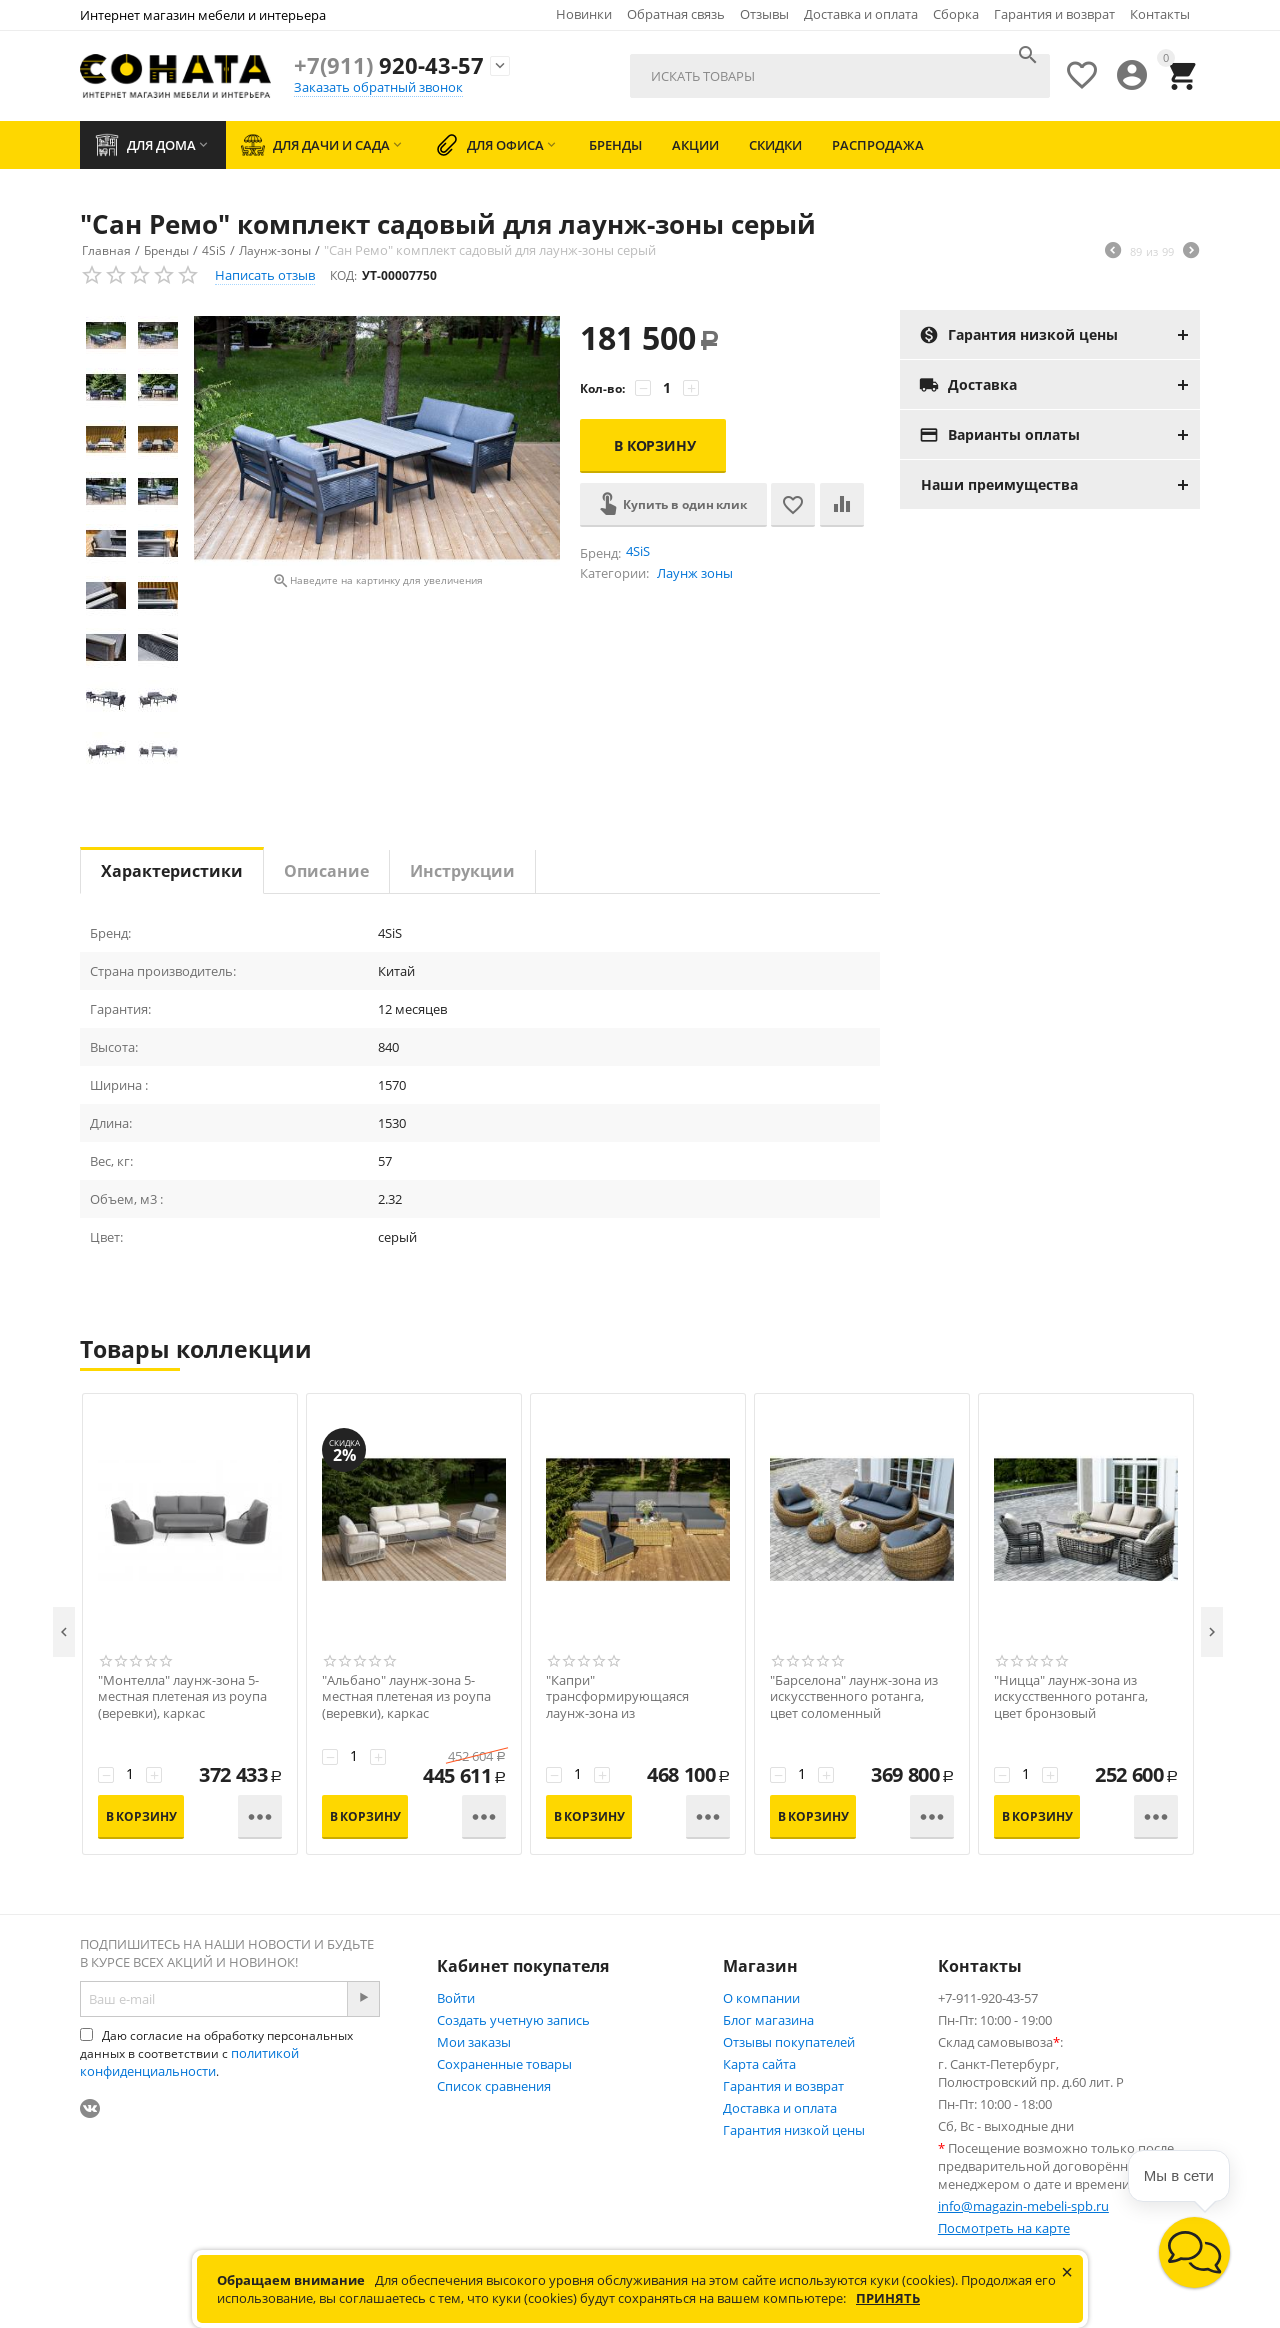  Describe the element at coordinates (1004, 2228) in the screenshot. I see `Посмотреть на карте` at that location.